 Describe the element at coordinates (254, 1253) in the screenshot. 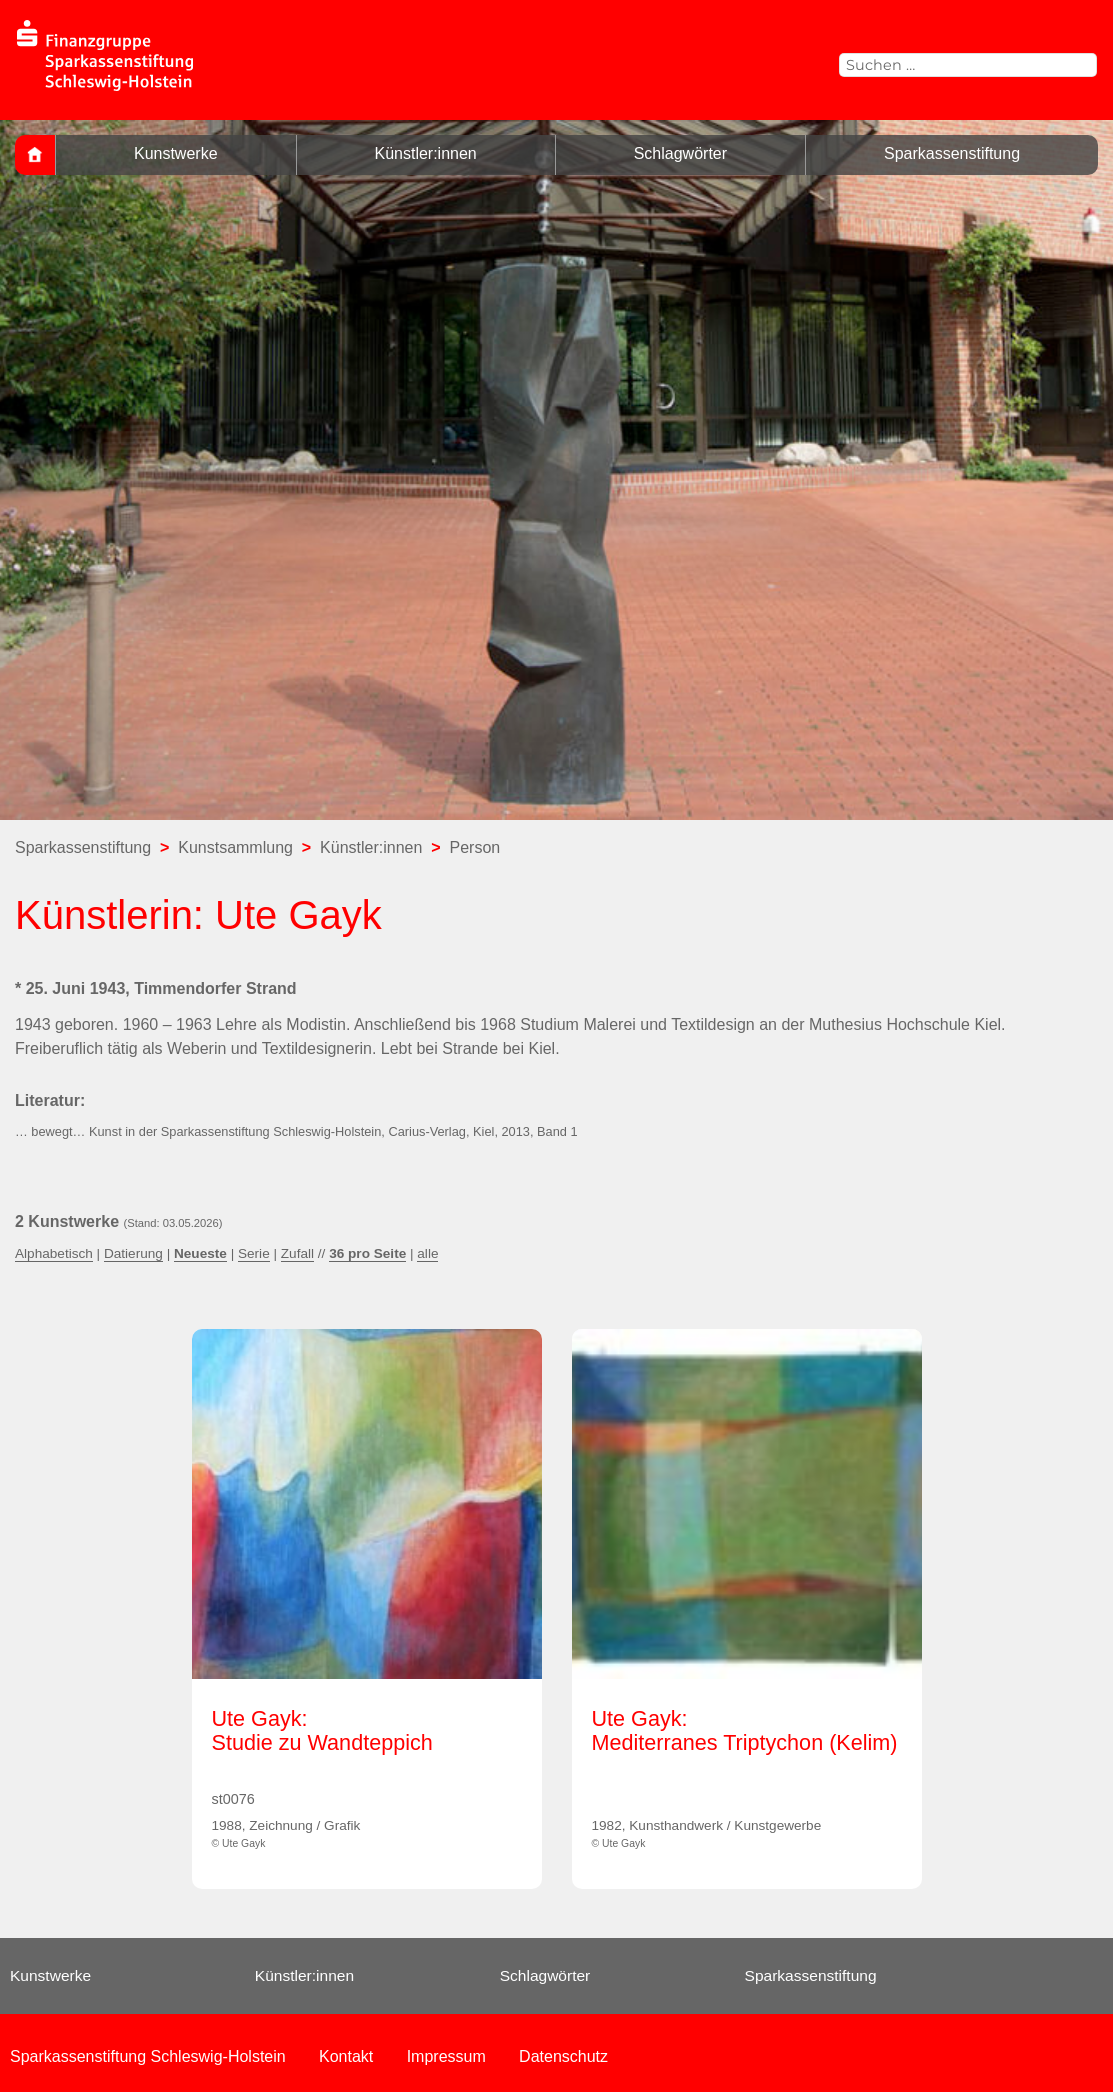

I see `Serie` at that location.